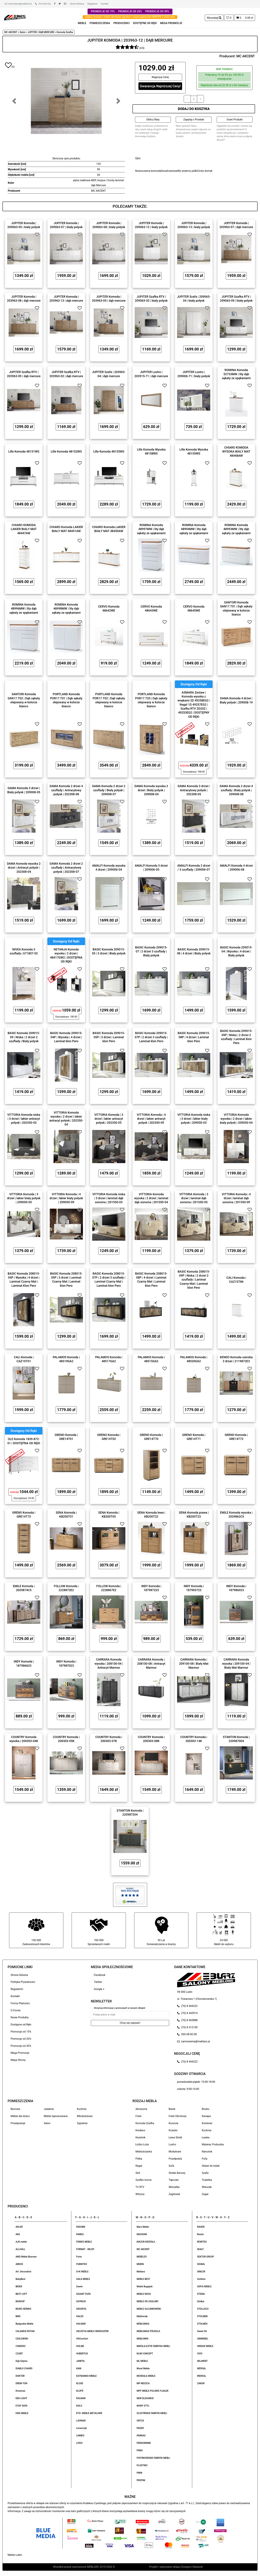 The image size is (260, 2576). I want to click on Meblościanka, so click(143, 2151).